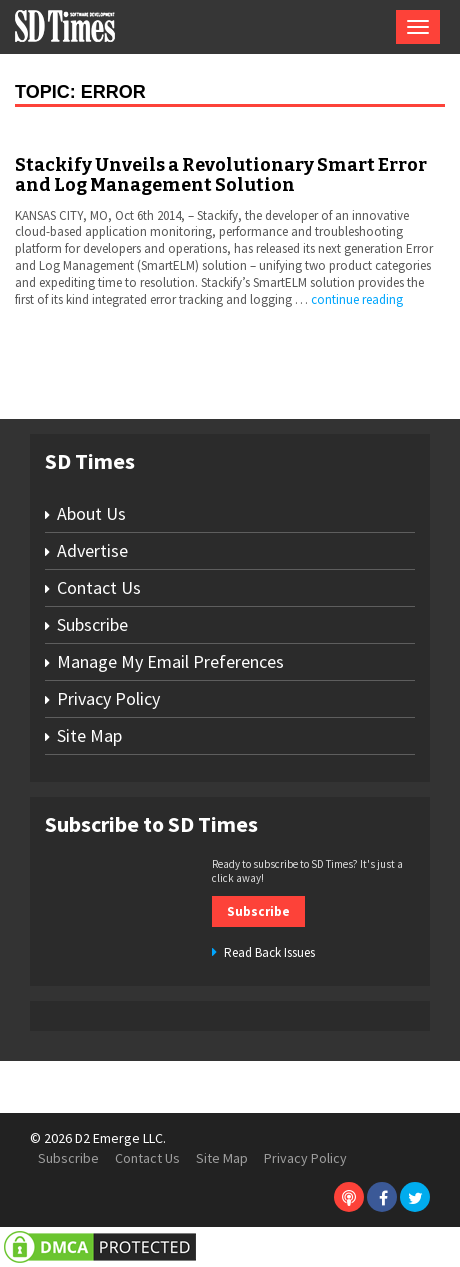  Describe the element at coordinates (170, 661) in the screenshot. I see `Manage My Email Preferences` at that location.